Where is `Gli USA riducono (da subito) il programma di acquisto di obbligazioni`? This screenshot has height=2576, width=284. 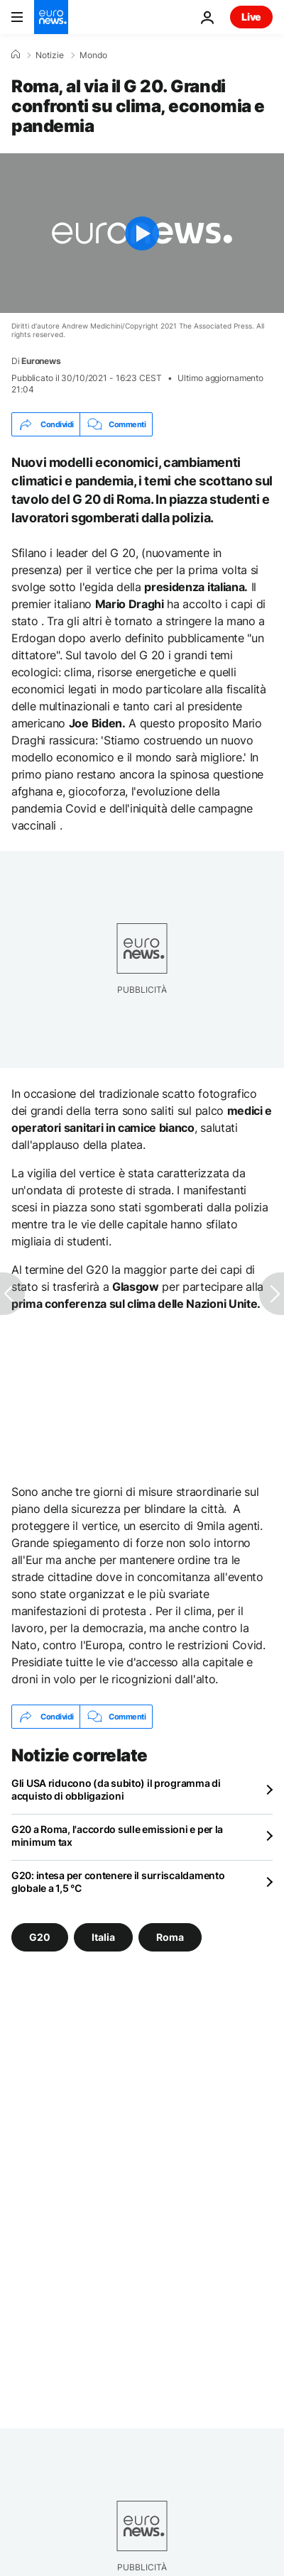 Gli USA riducono (da subito) il programma di acquisto di obbligazioni is located at coordinates (116, 1789).